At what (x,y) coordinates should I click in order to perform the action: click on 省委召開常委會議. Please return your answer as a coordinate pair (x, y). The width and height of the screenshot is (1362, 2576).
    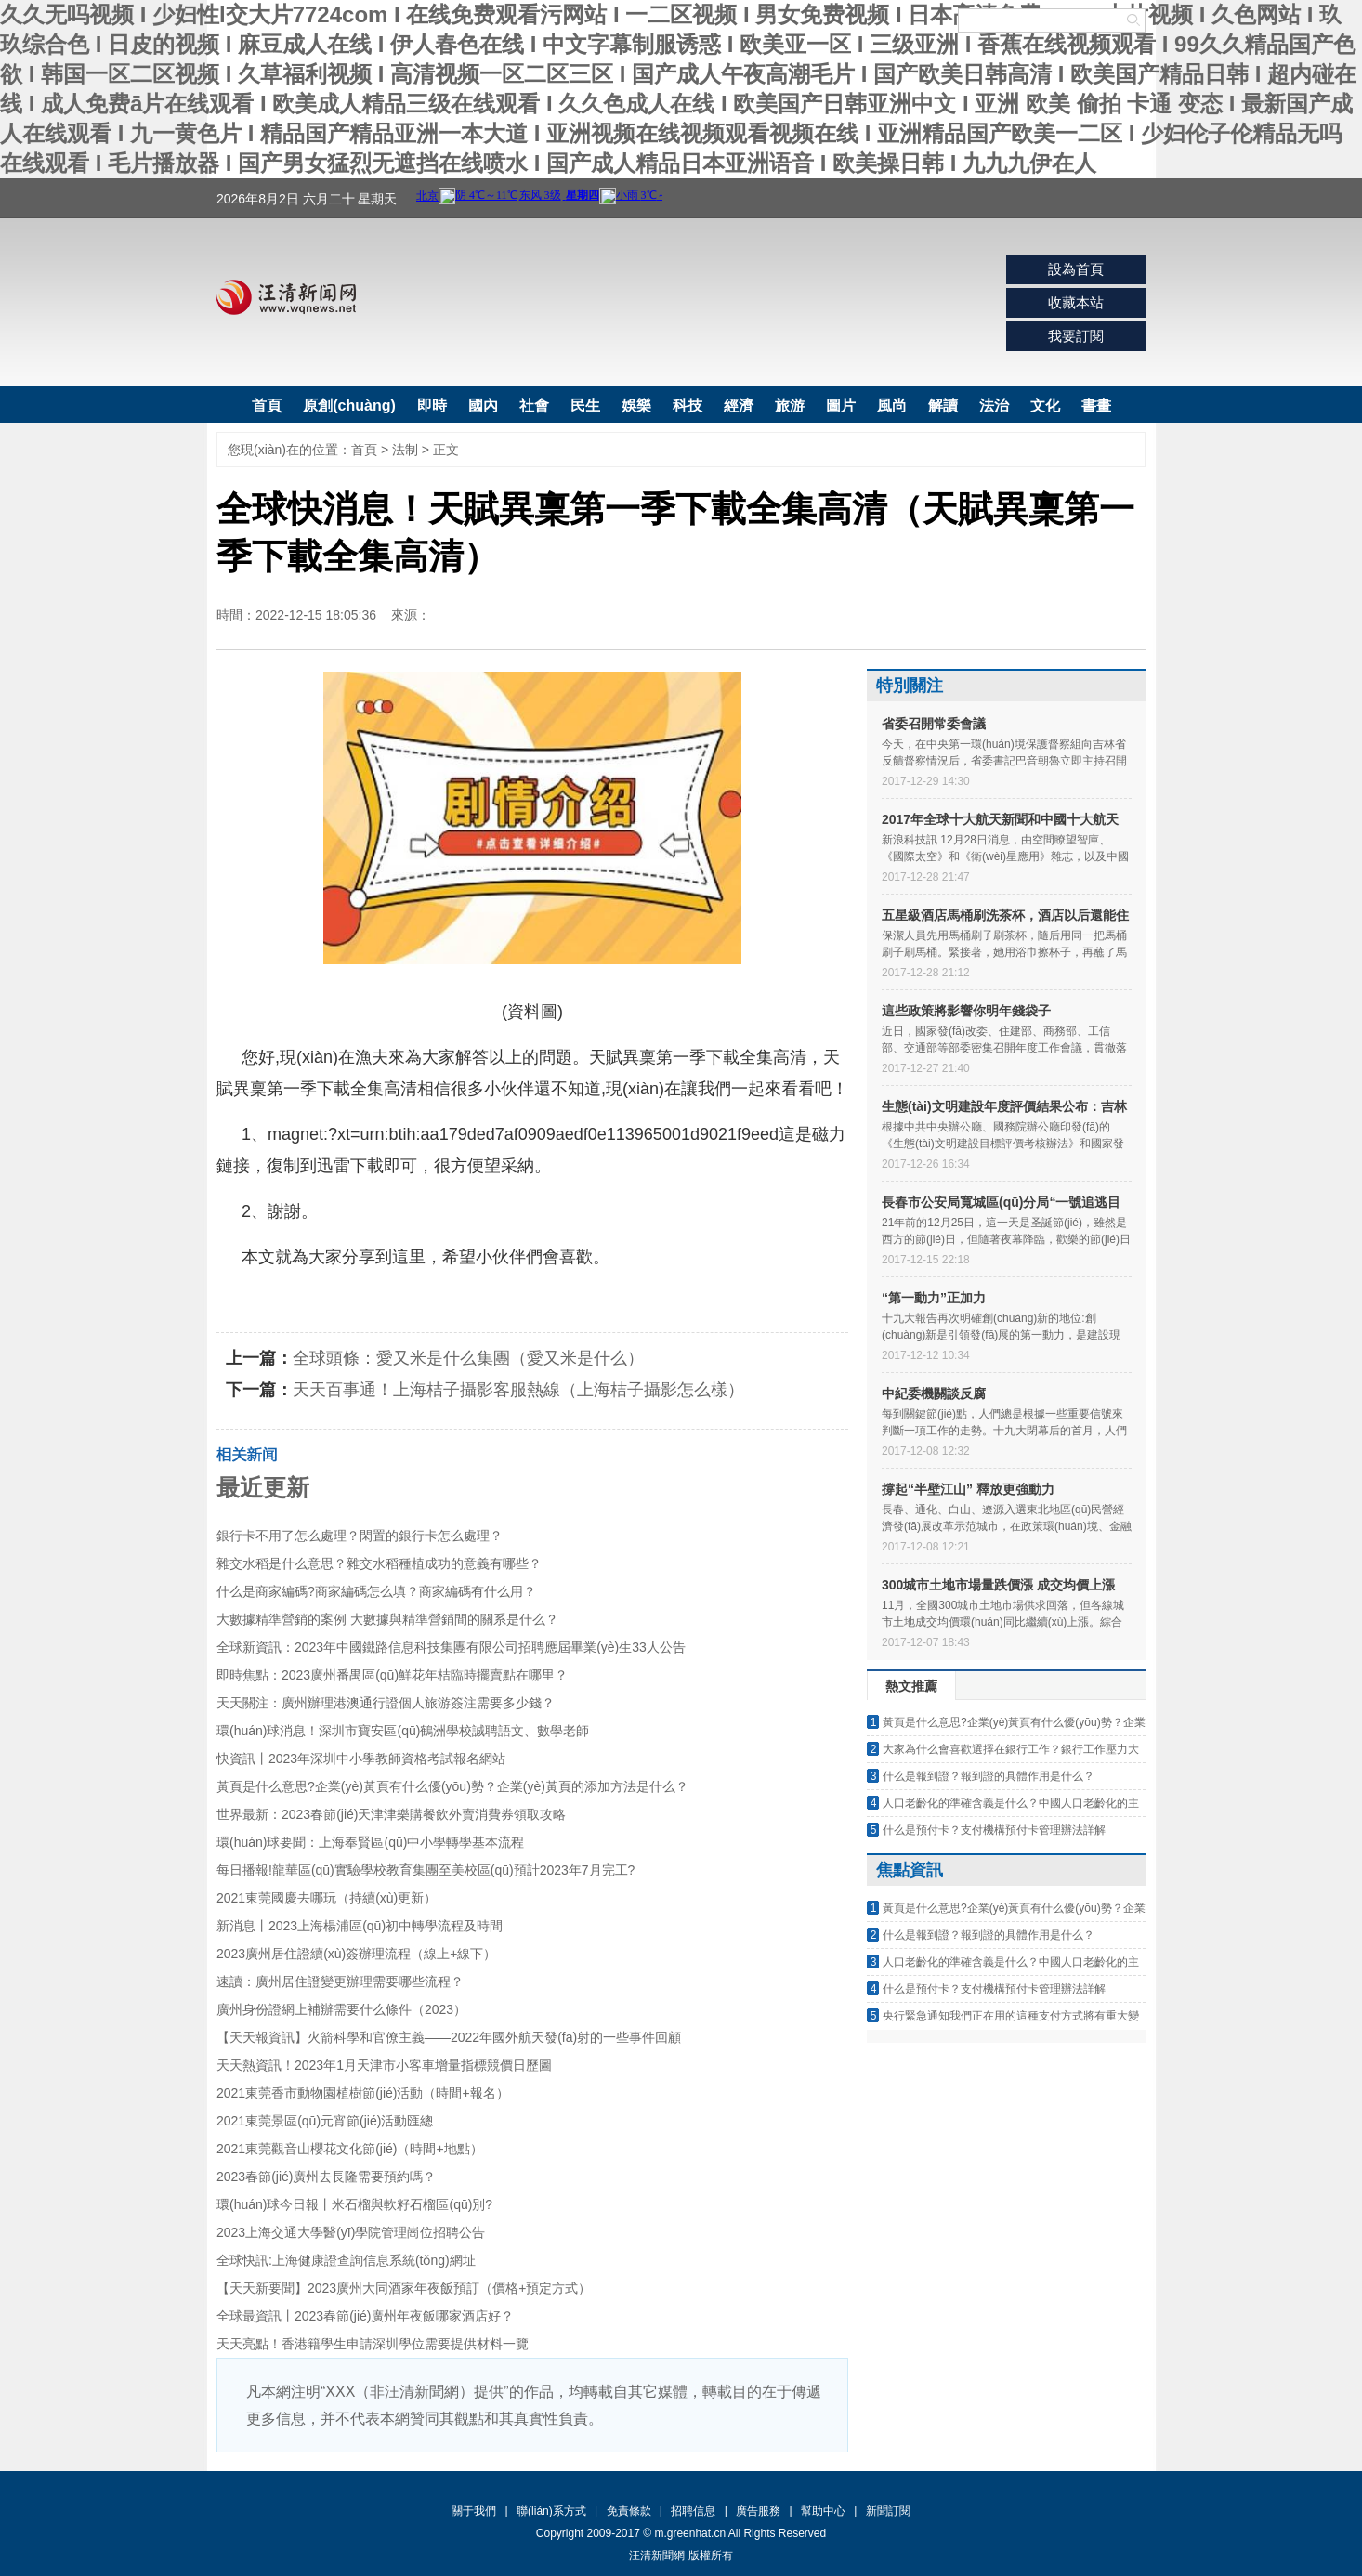
    Looking at the image, I should click on (934, 723).